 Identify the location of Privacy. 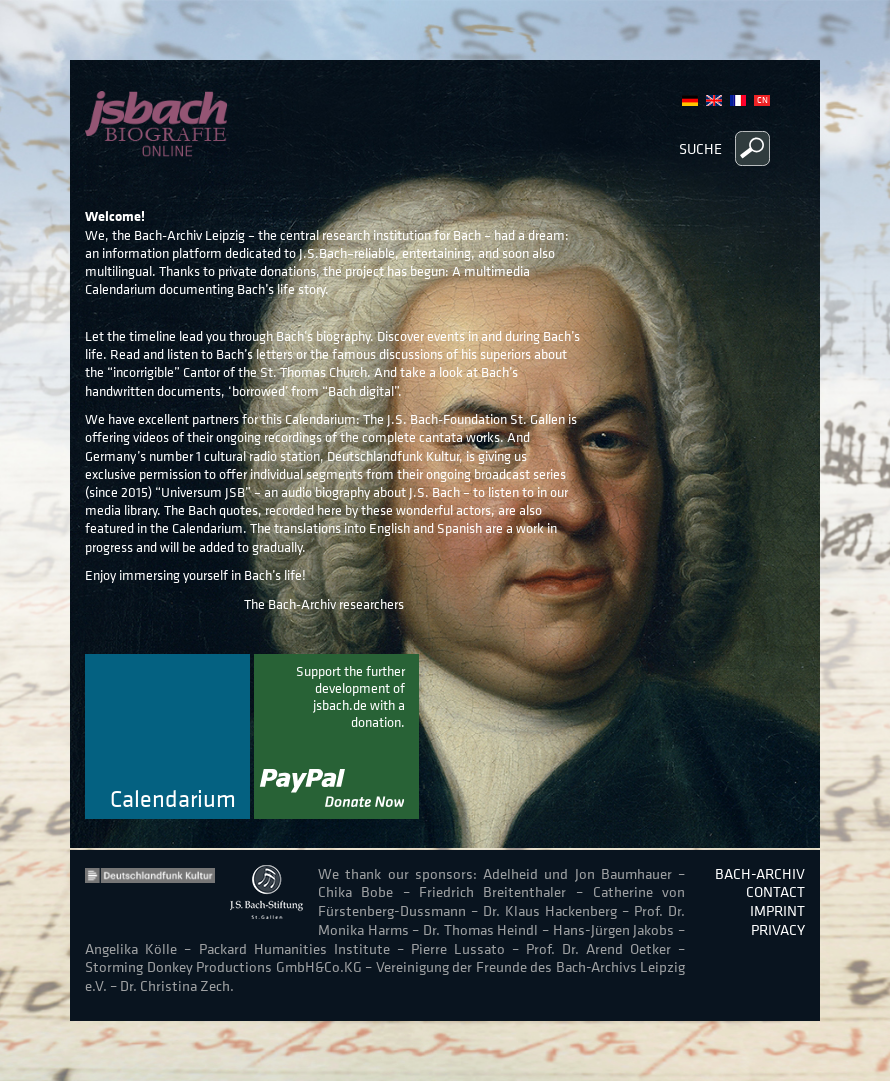
(778, 929).